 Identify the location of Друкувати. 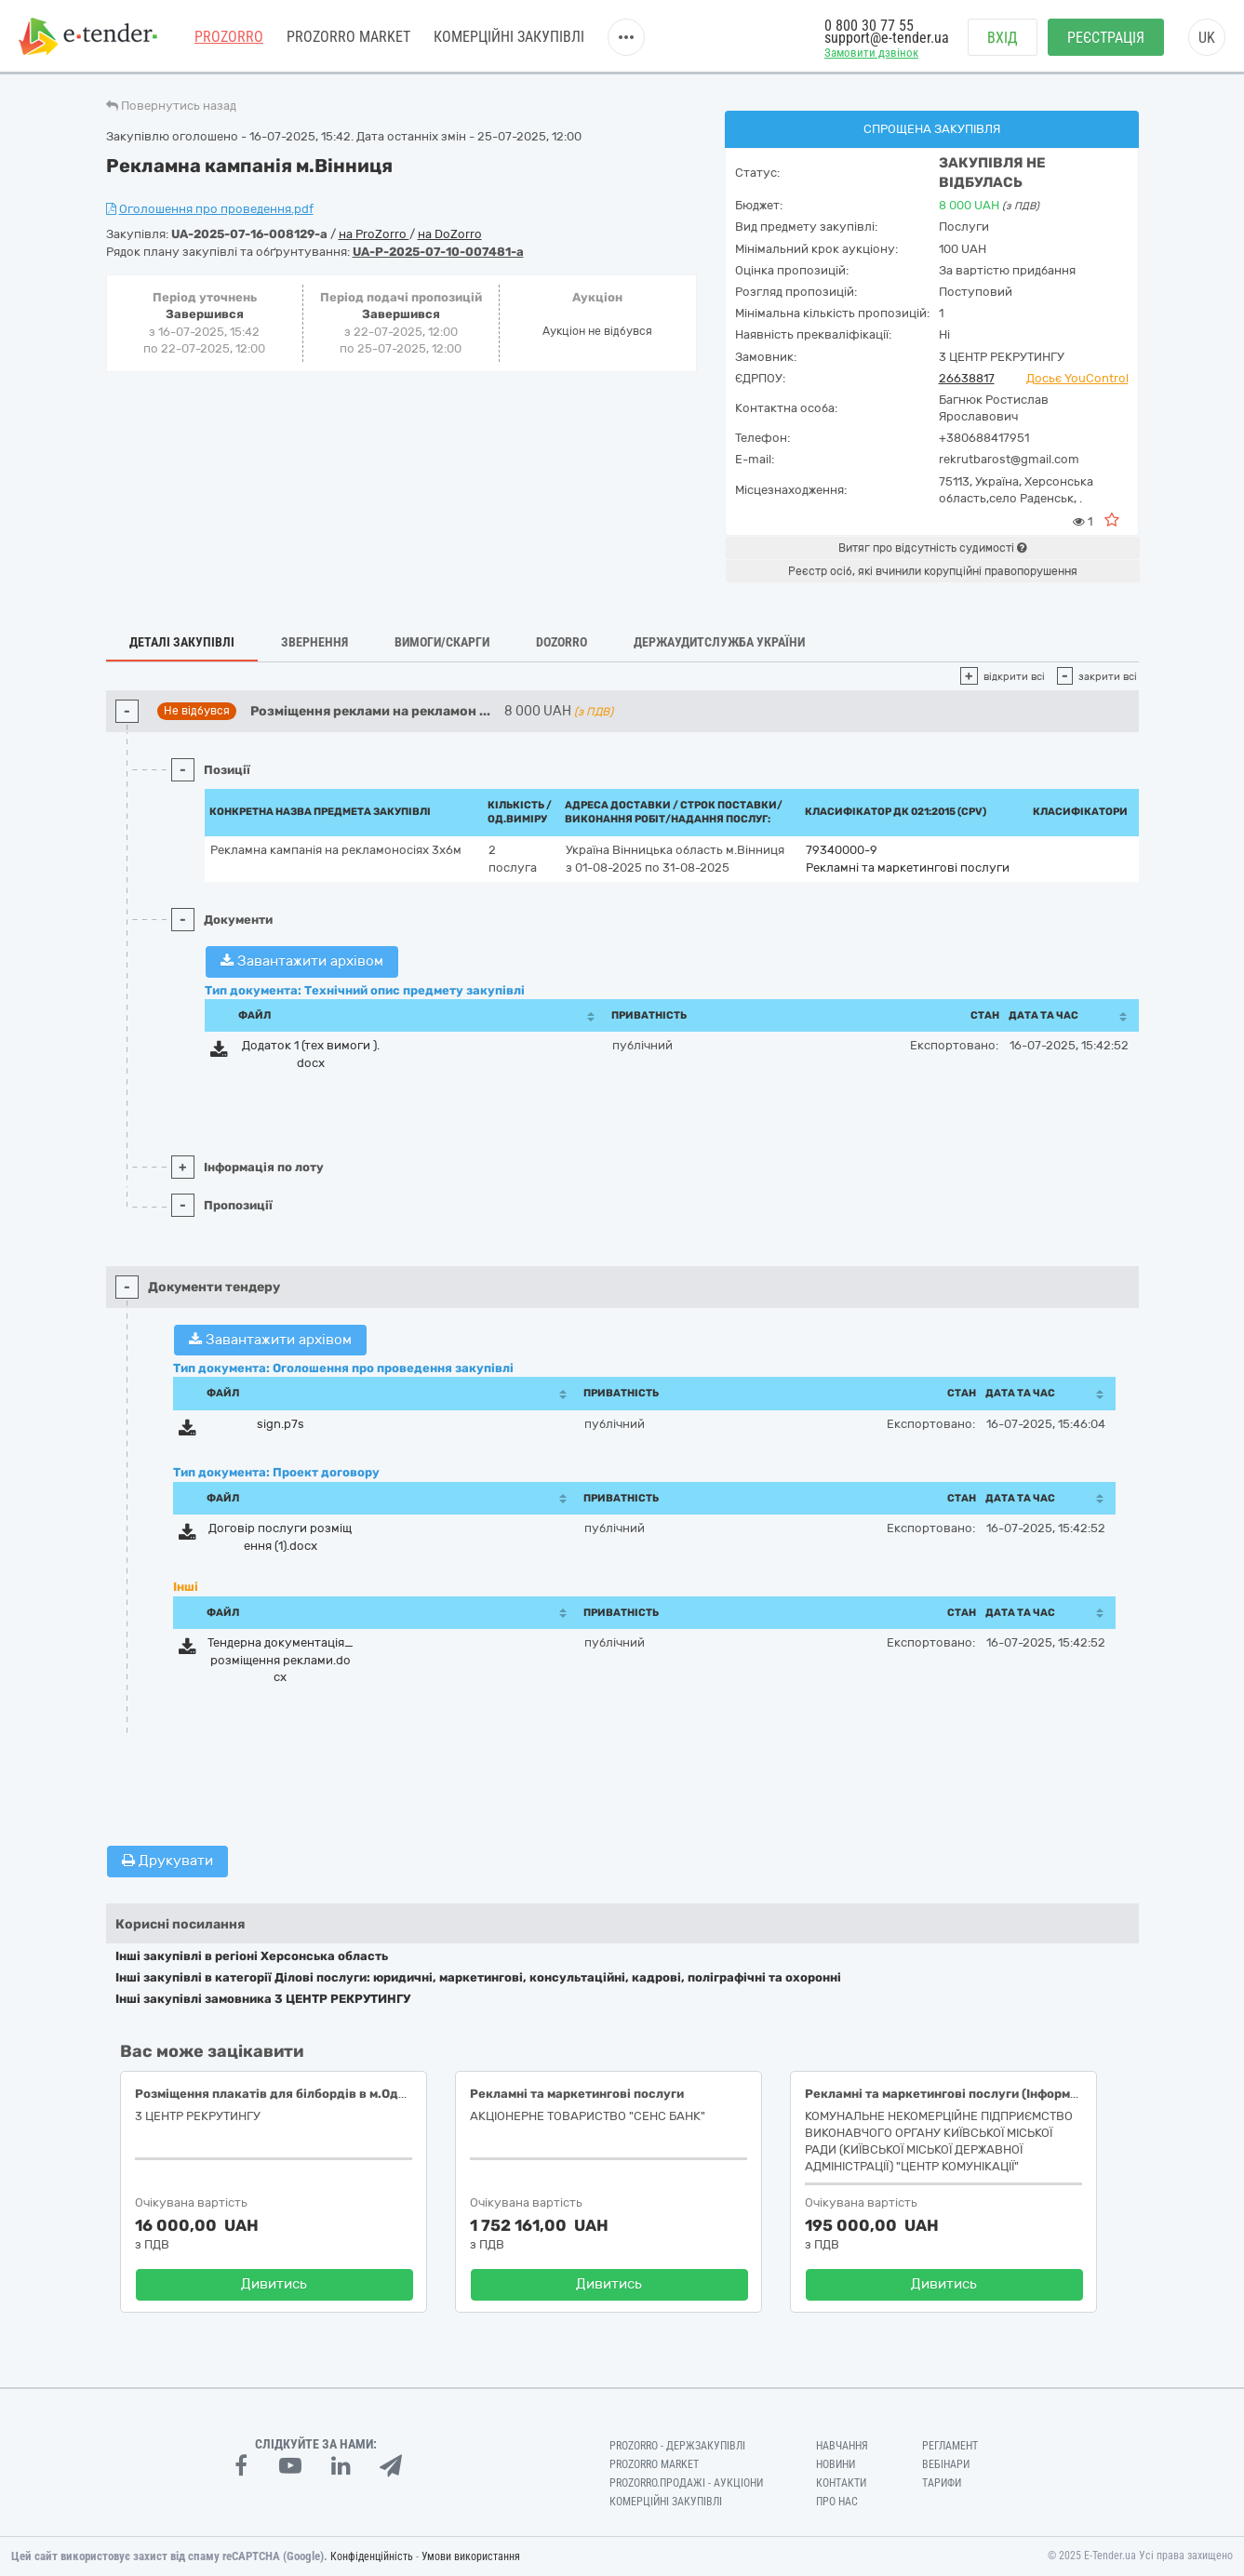
(167, 1860).